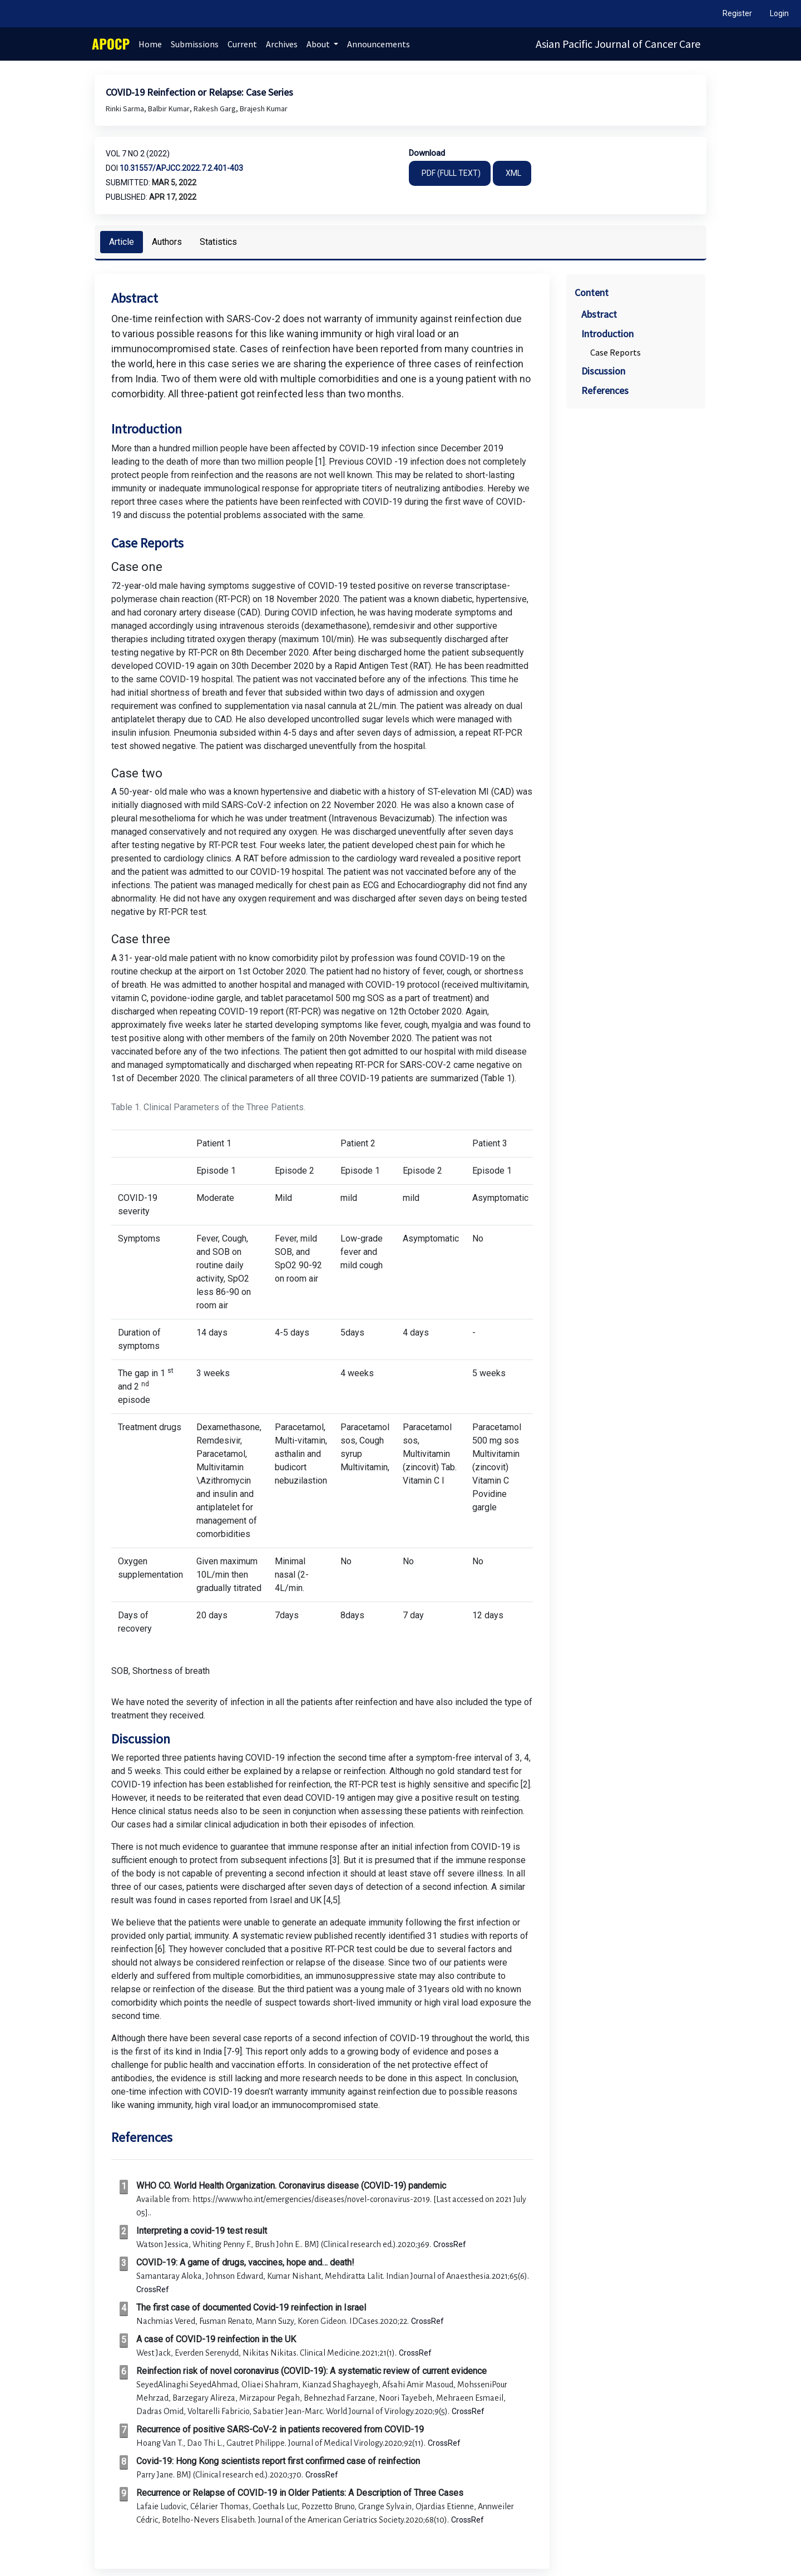 The image size is (801, 2576). Describe the element at coordinates (618, 44) in the screenshot. I see `Asian Pacific Journal of Cancer Care` at that location.